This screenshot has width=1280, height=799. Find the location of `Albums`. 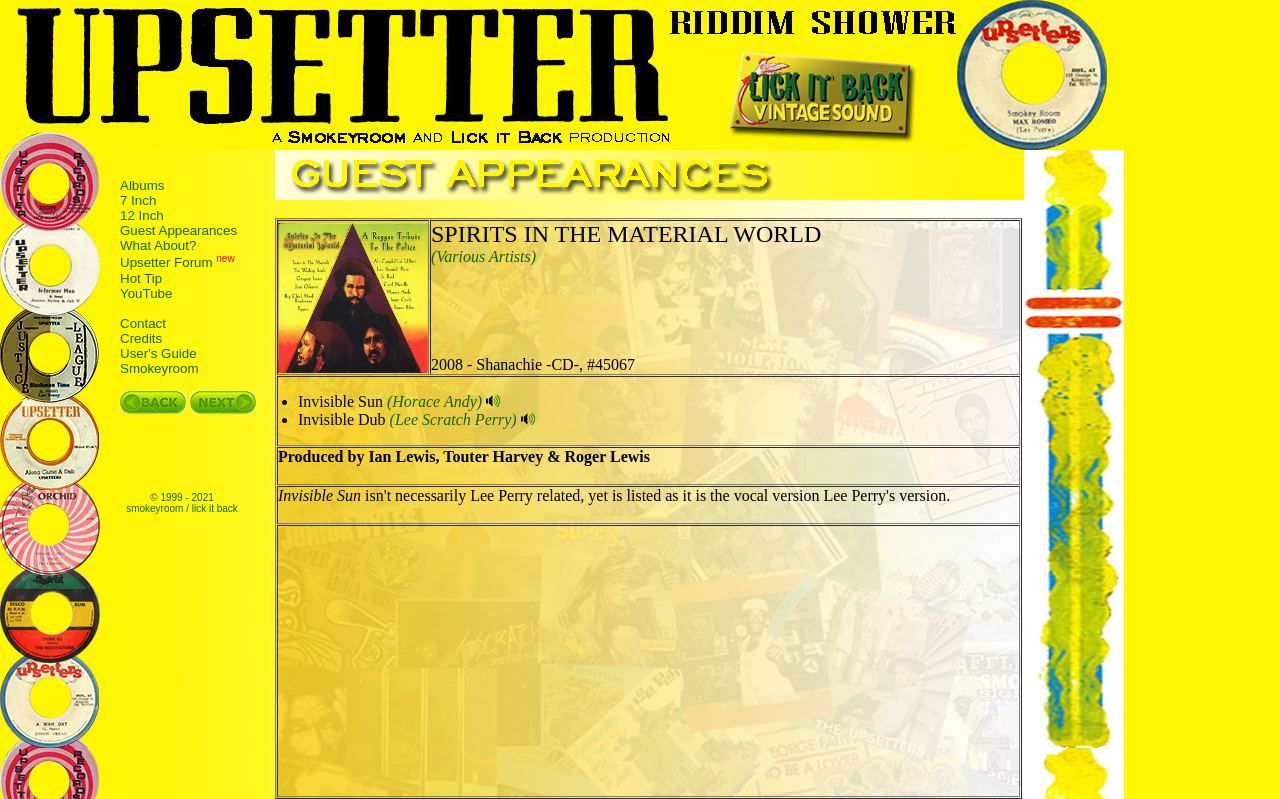

Albums is located at coordinates (142, 185).